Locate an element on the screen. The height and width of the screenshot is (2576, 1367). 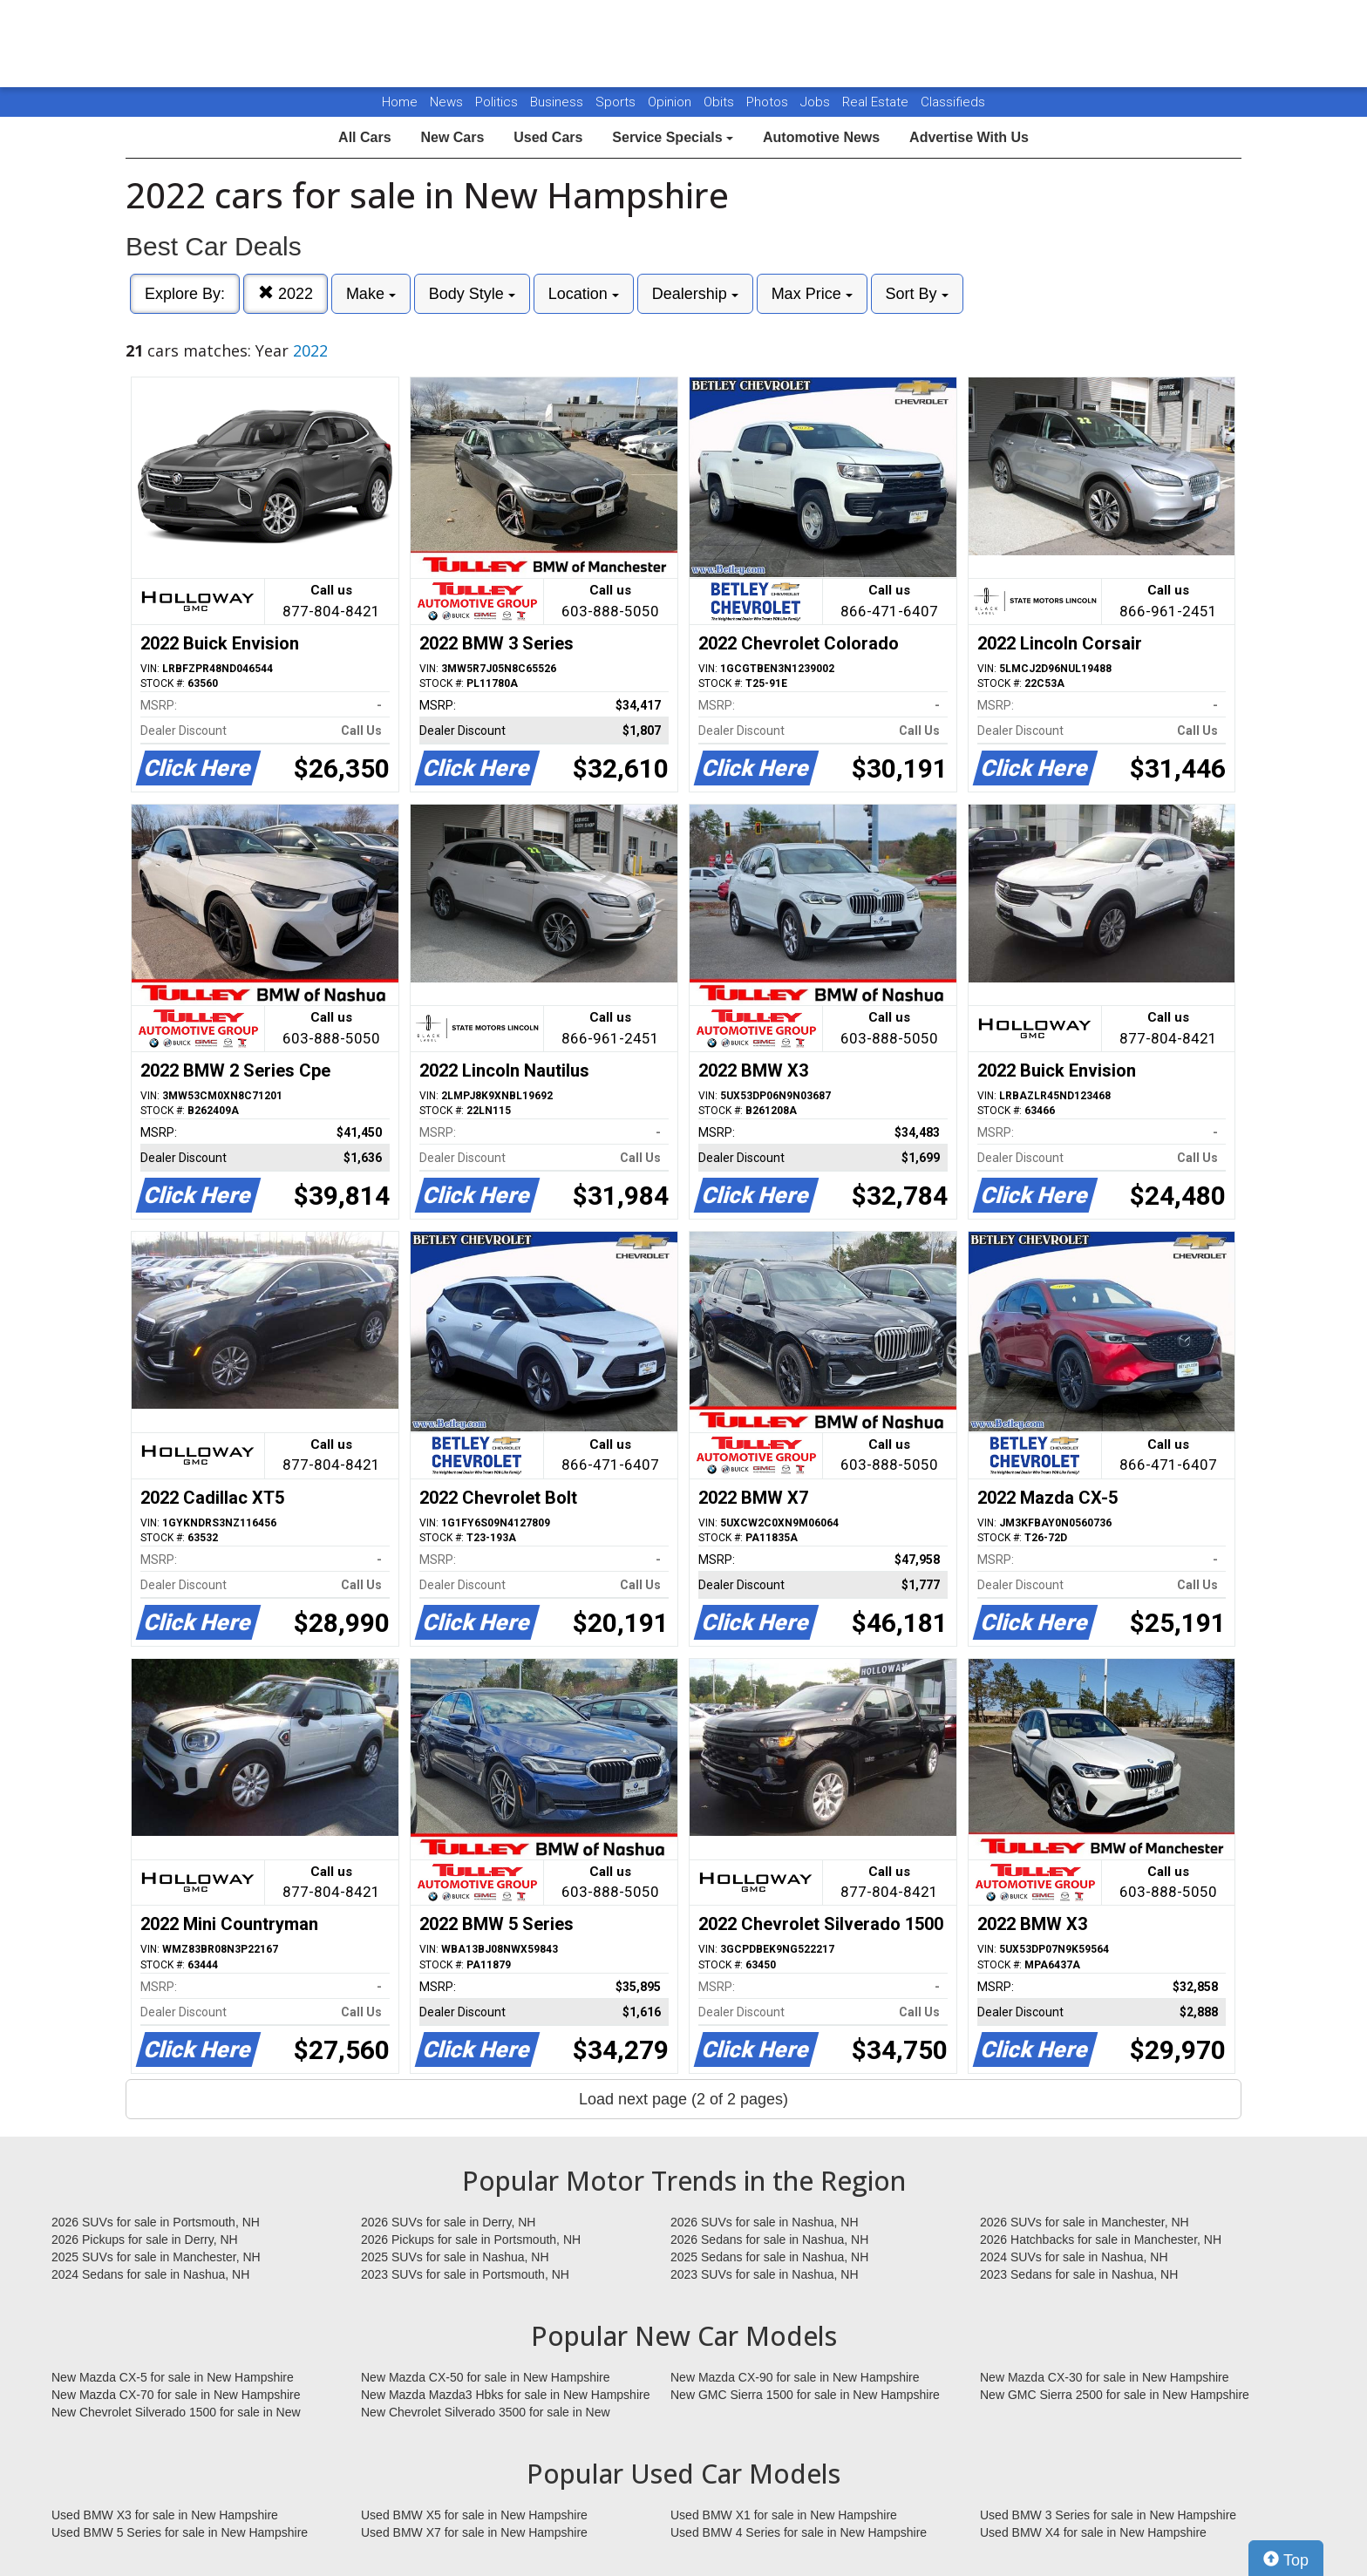
Classifieds is located at coordinates (953, 102).